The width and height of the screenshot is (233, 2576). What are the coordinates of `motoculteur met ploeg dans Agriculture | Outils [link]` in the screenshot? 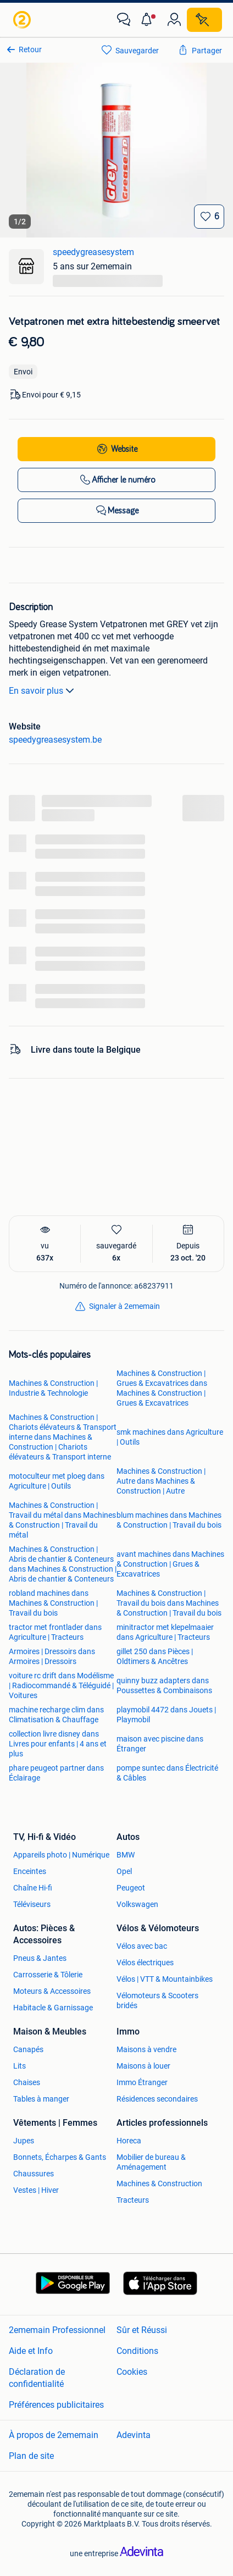 It's located at (56, 1481).